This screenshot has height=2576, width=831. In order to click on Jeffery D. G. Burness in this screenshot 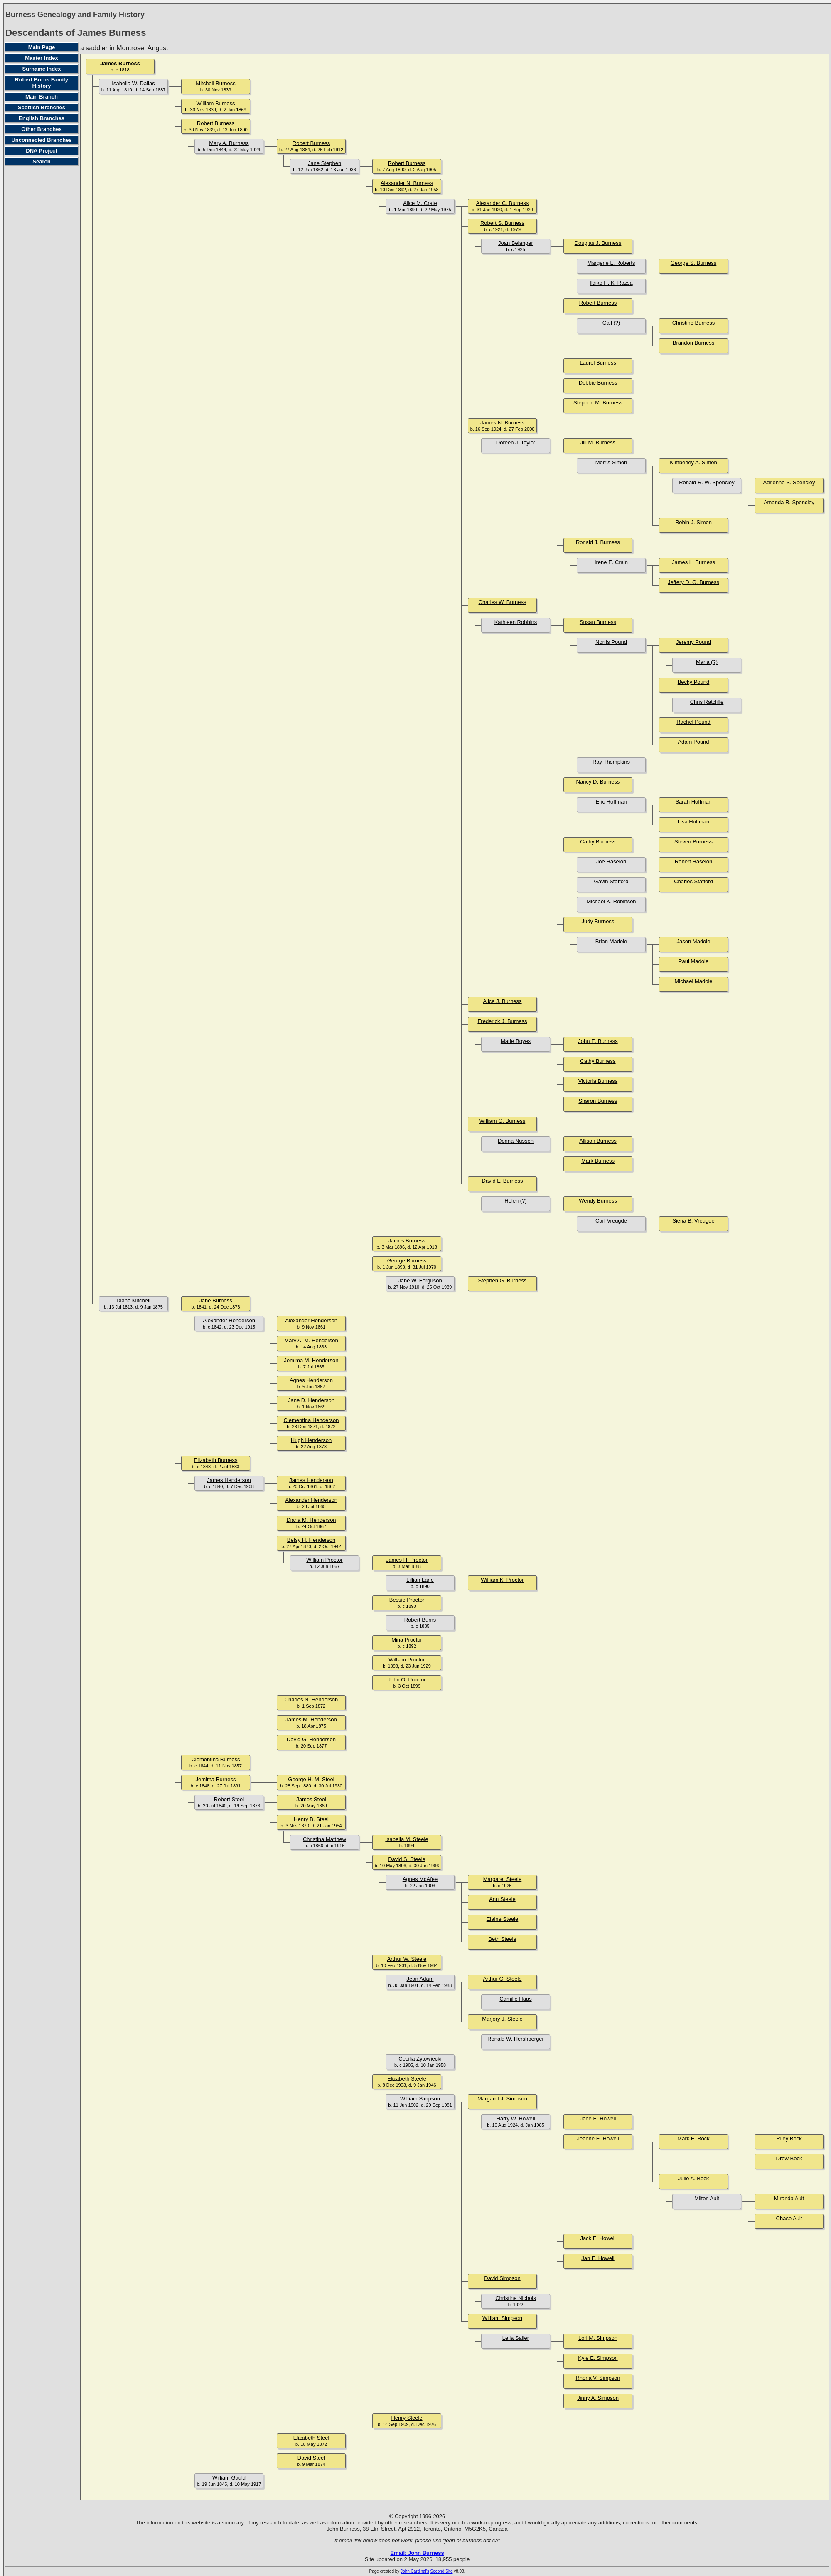, I will do `click(693, 582)`.